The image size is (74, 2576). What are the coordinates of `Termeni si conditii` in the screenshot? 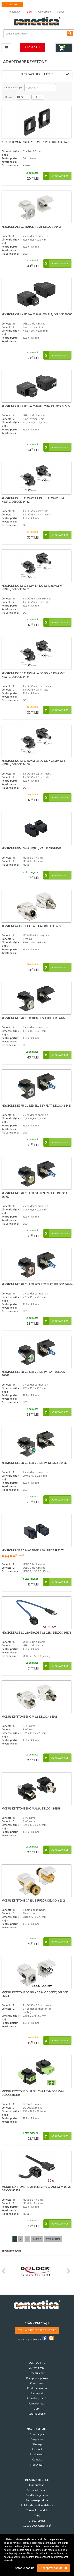 It's located at (37, 2510).